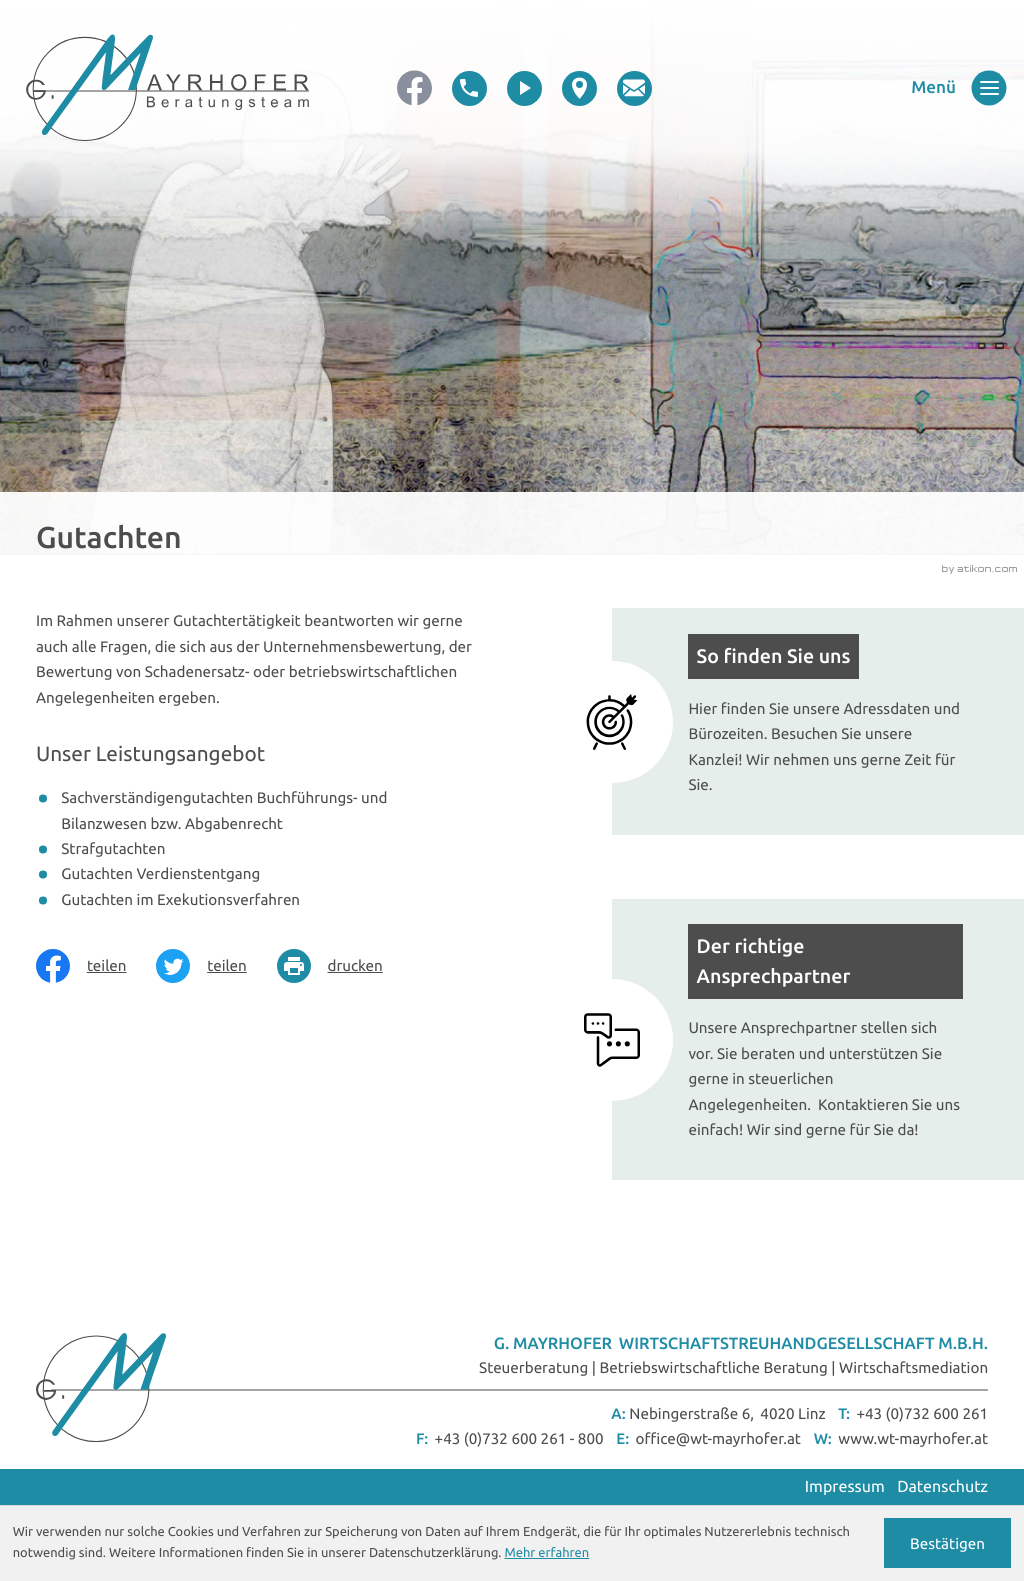 The width and height of the screenshot is (1024, 1581). What do you see at coordinates (800, 721) in the screenshot?
I see `[Mehr erfahren: So finden Sie uns]` at bounding box center [800, 721].